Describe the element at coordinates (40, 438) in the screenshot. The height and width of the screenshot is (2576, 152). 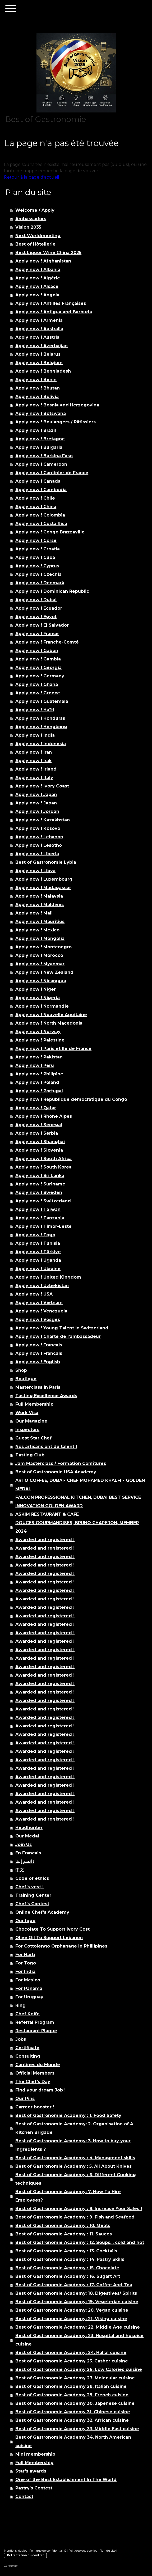
I see `Apply now ! Bretagne` at that location.